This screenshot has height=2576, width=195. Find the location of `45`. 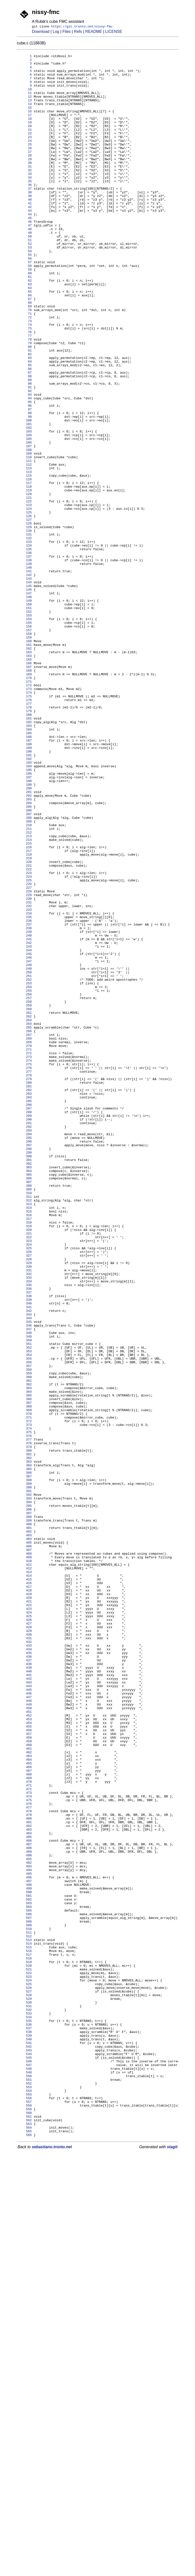

45 is located at coordinates (25, 251).